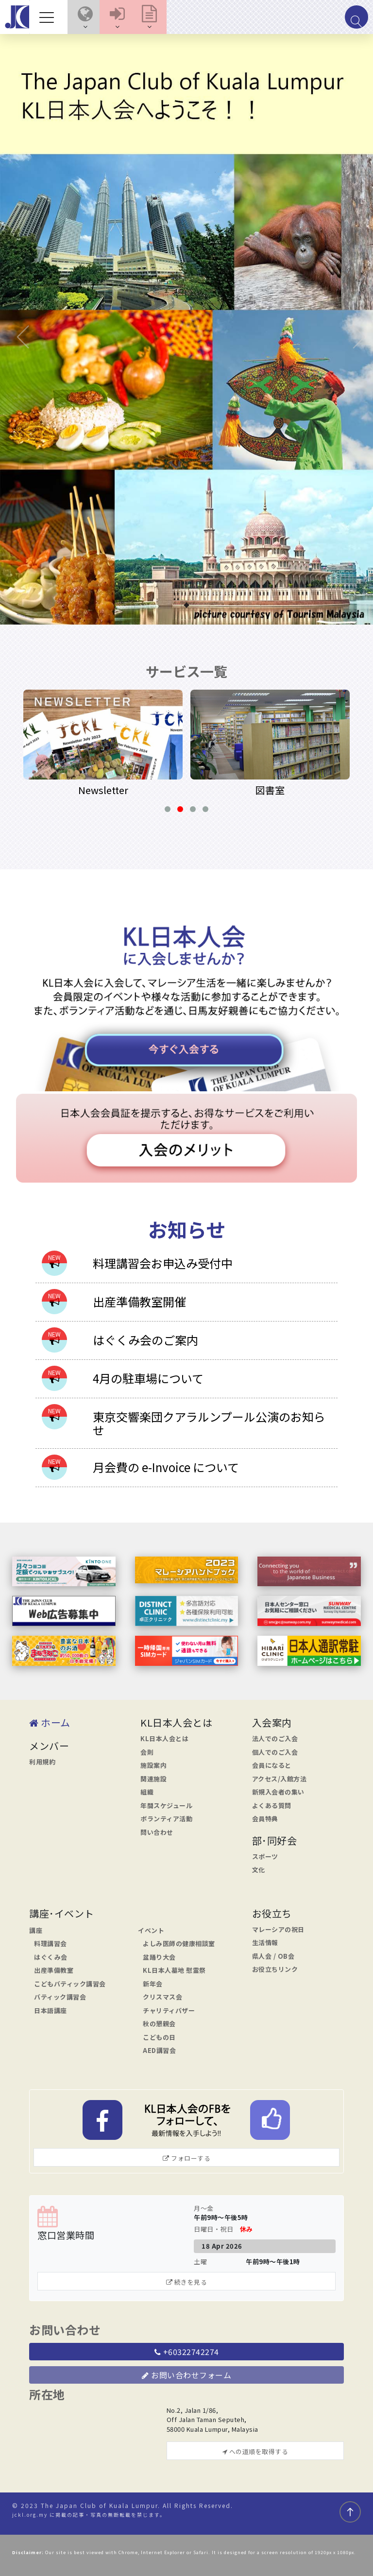 This screenshot has width=373, height=2576. Describe the element at coordinates (164, 1738) in the screenshot. I see `KL日本人会とは` at that location.